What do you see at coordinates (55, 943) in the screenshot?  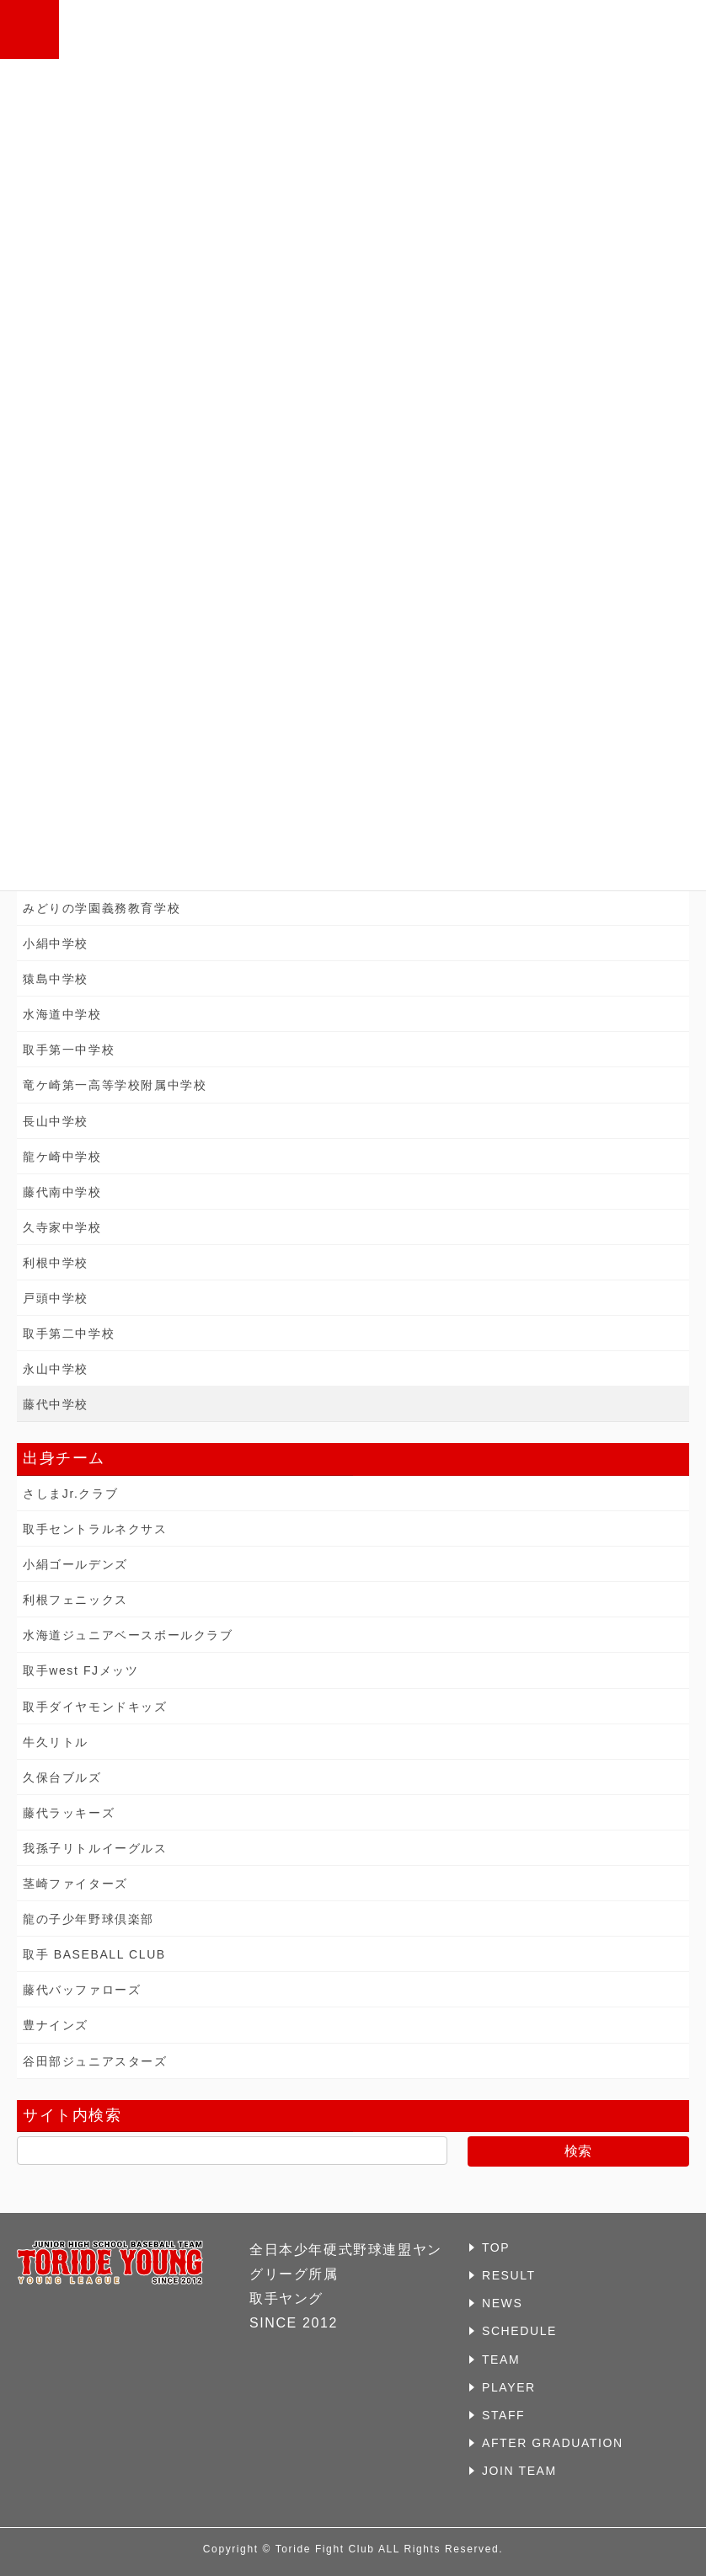 I see `小絹中学校` at bounding box center [55, 943].